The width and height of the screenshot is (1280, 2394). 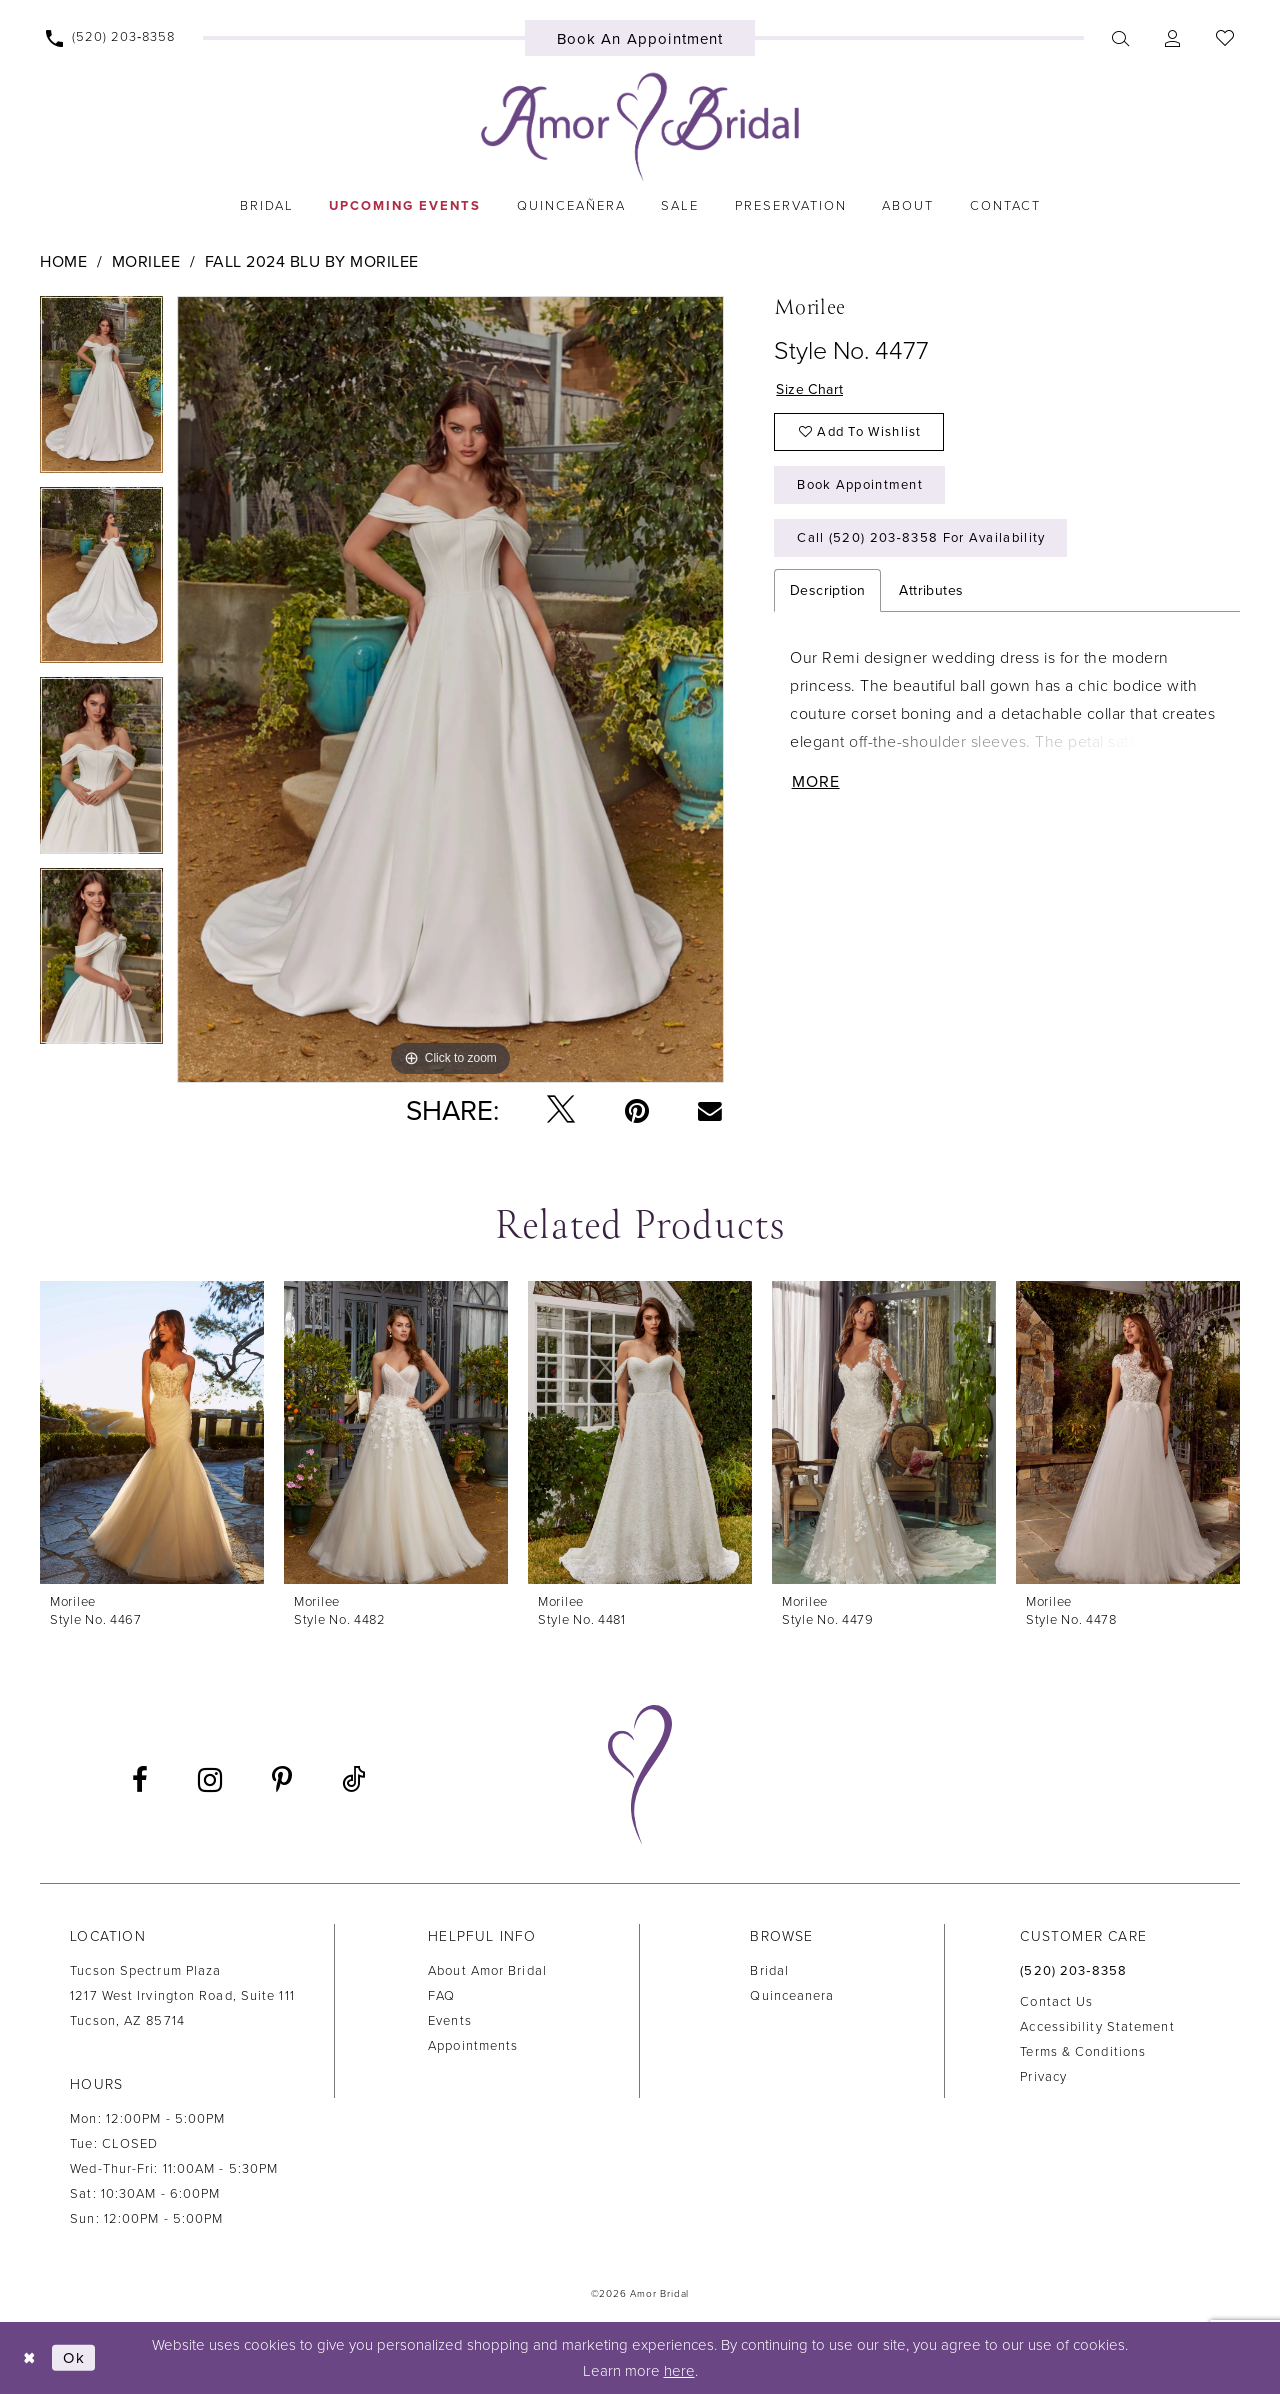 I want to click on Tucson Spectrum Plaza1217 West Irvington Road, Suite 111Tucson, AZ 85714 [Opens in new tab], so click(x=182, y=1996).